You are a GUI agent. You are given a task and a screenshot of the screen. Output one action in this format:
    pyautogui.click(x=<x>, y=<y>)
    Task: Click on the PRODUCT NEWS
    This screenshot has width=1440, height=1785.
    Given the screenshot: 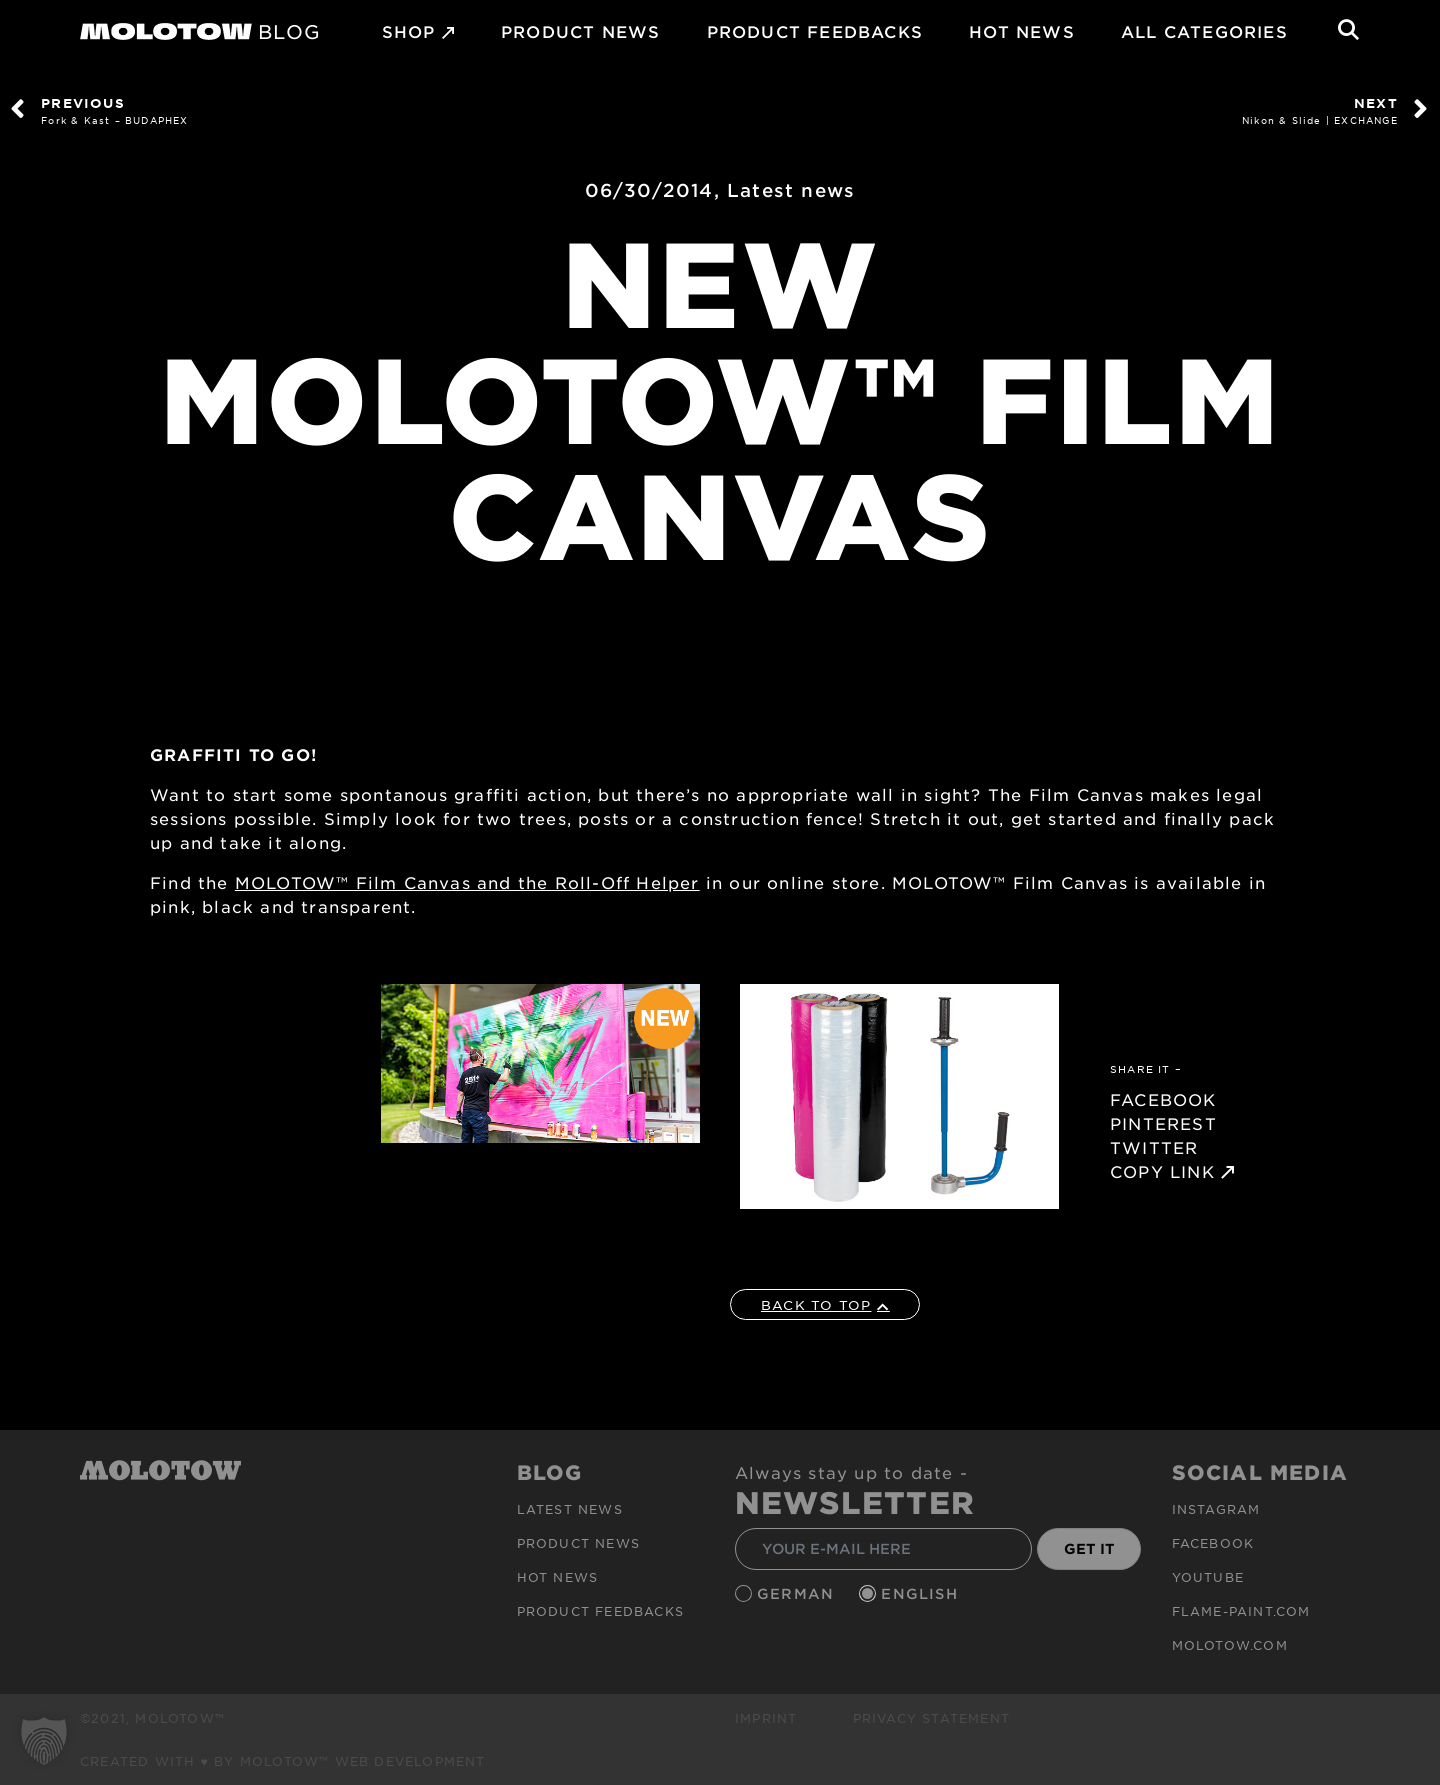 What is the action you would take?
    pyautogui.click(x=580, y=31)
    